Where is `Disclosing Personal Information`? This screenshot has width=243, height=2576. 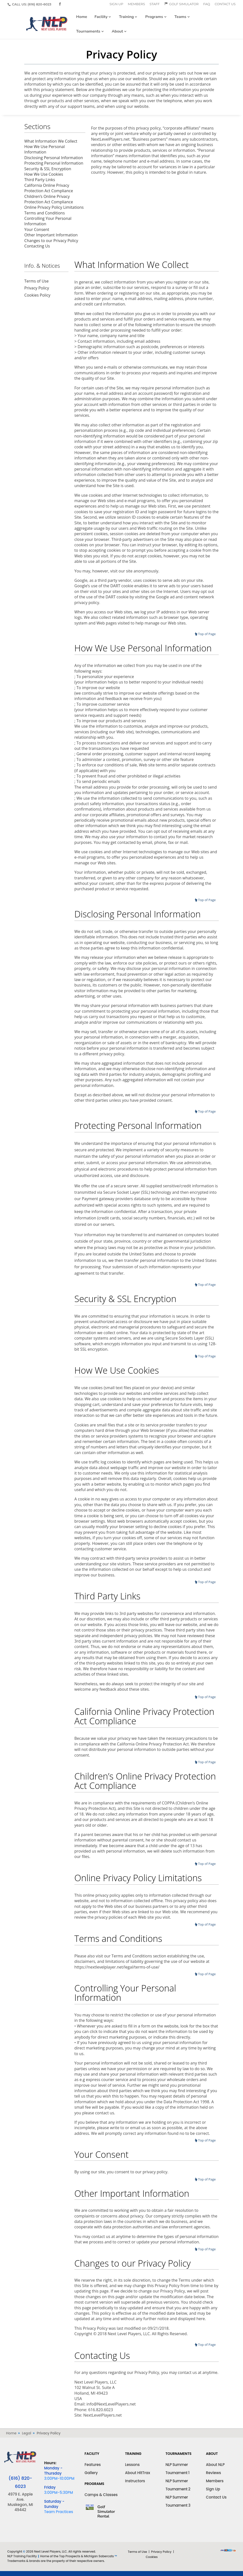
Disclosing Personal Information is located at coordinates (53, 157).